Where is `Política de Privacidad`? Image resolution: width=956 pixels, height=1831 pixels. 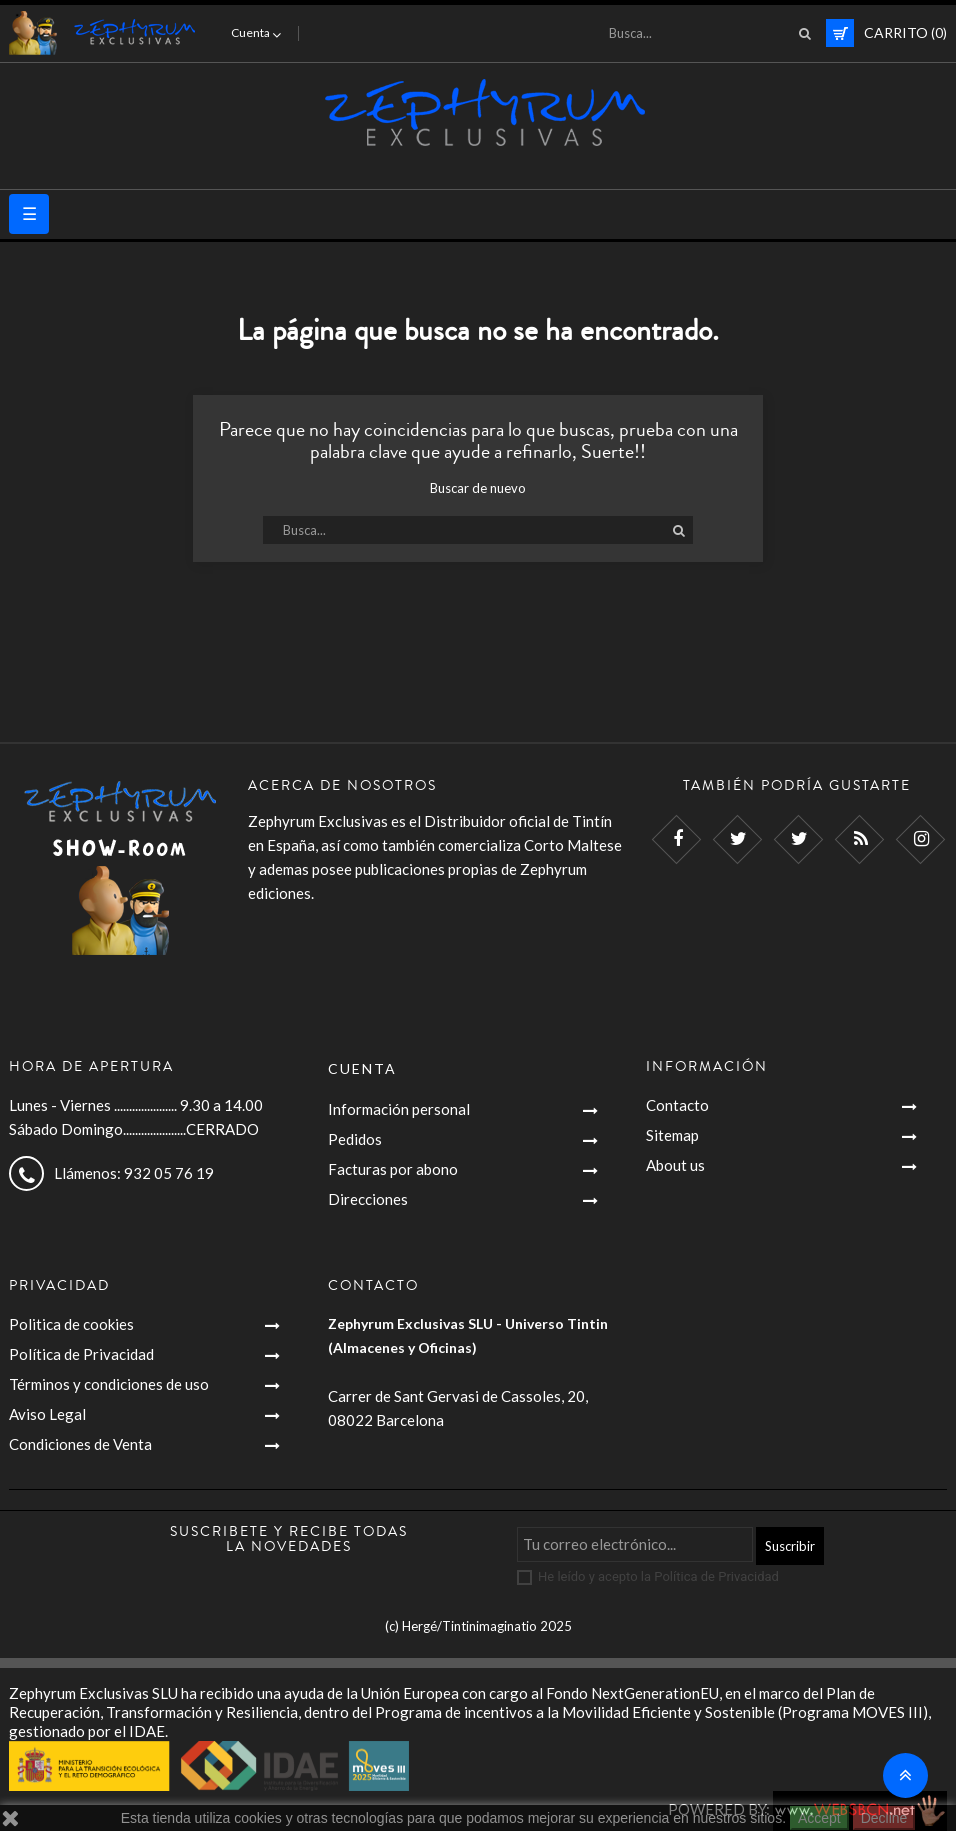 Política de Privacidad is located at coordinates (81, 1354).